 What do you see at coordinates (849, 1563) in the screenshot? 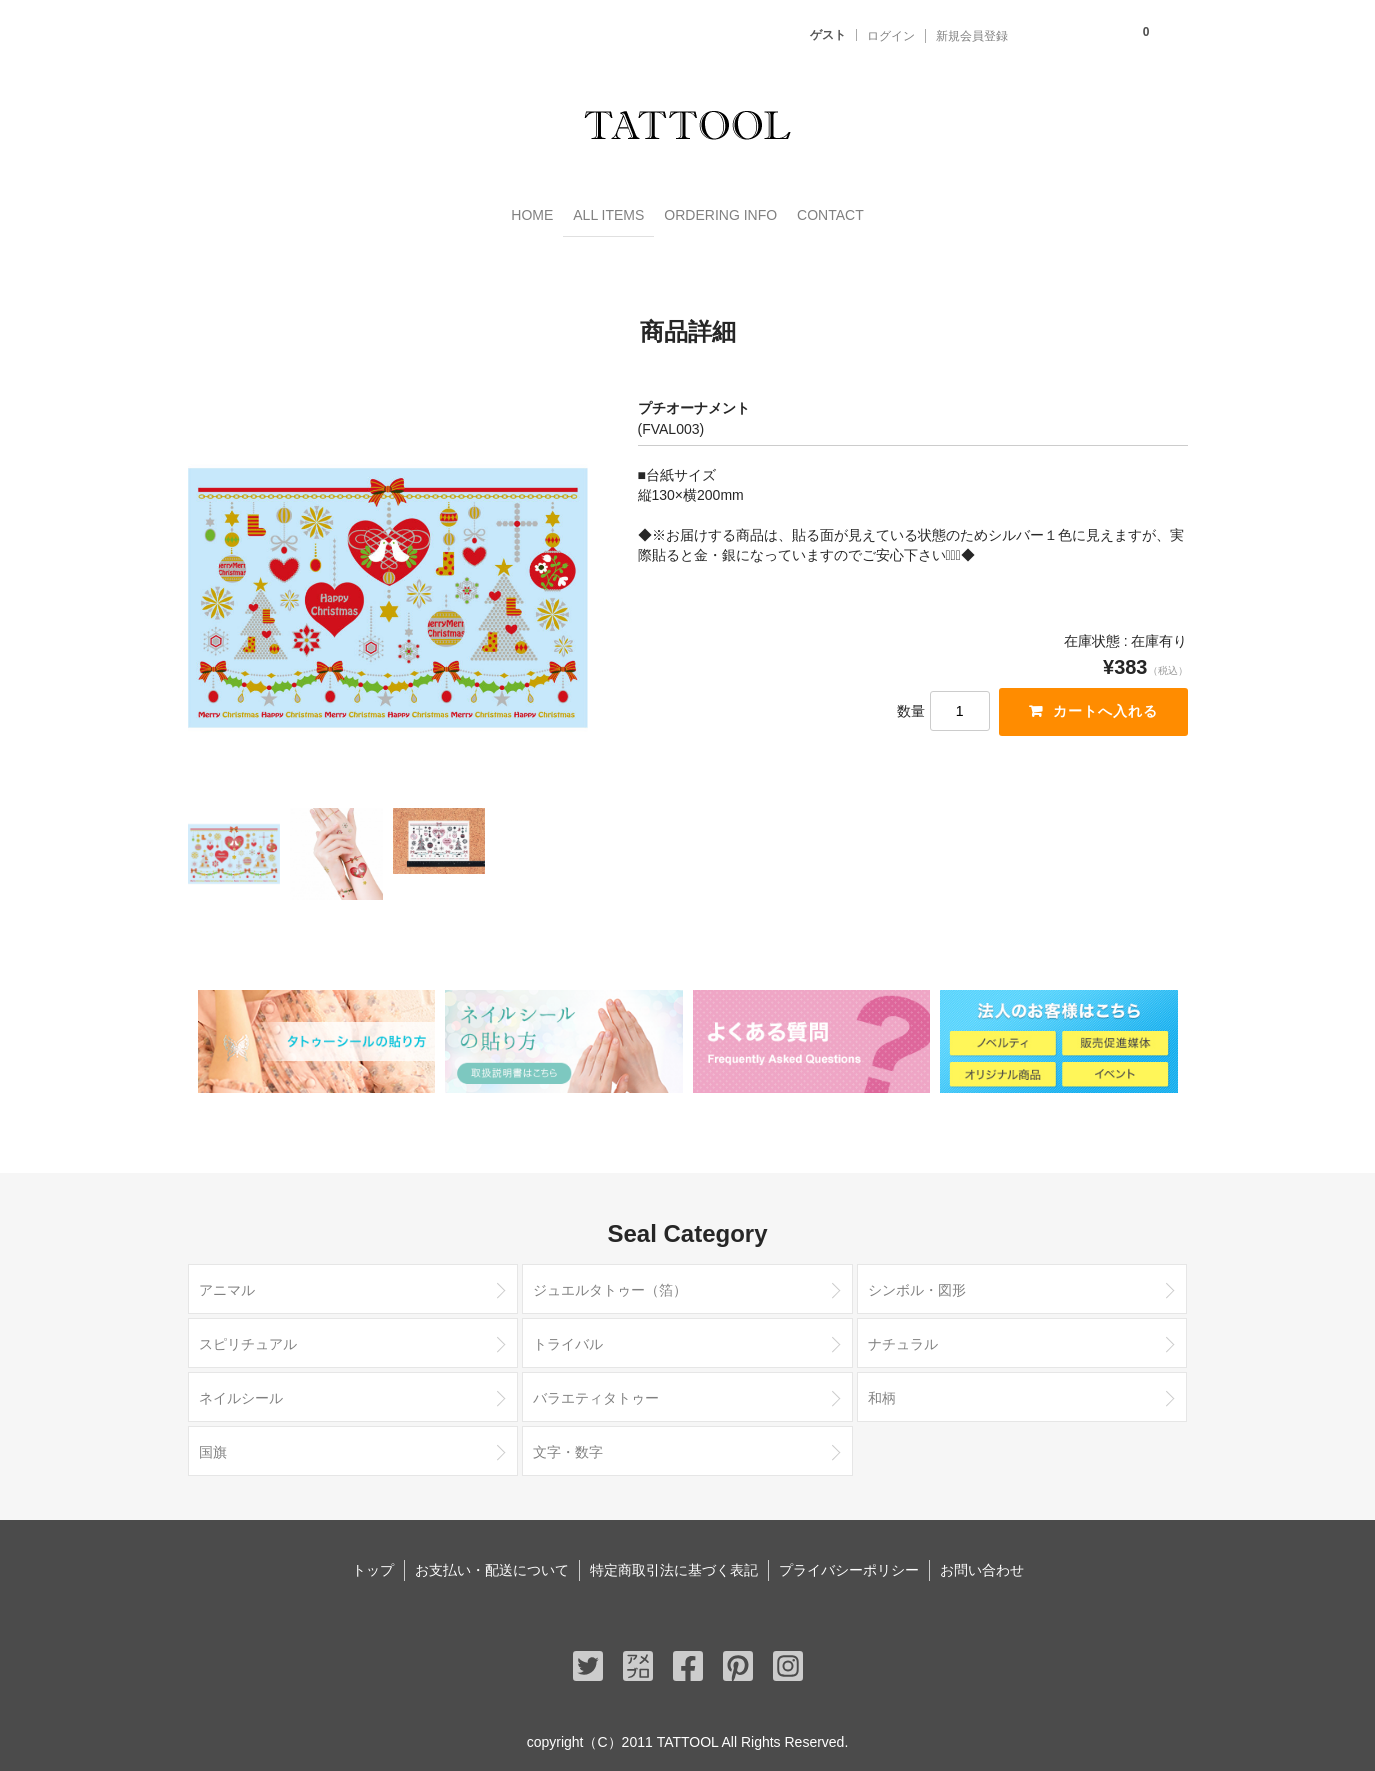
I see `プライバシーポリシー` at bounding box center [849, 1563].